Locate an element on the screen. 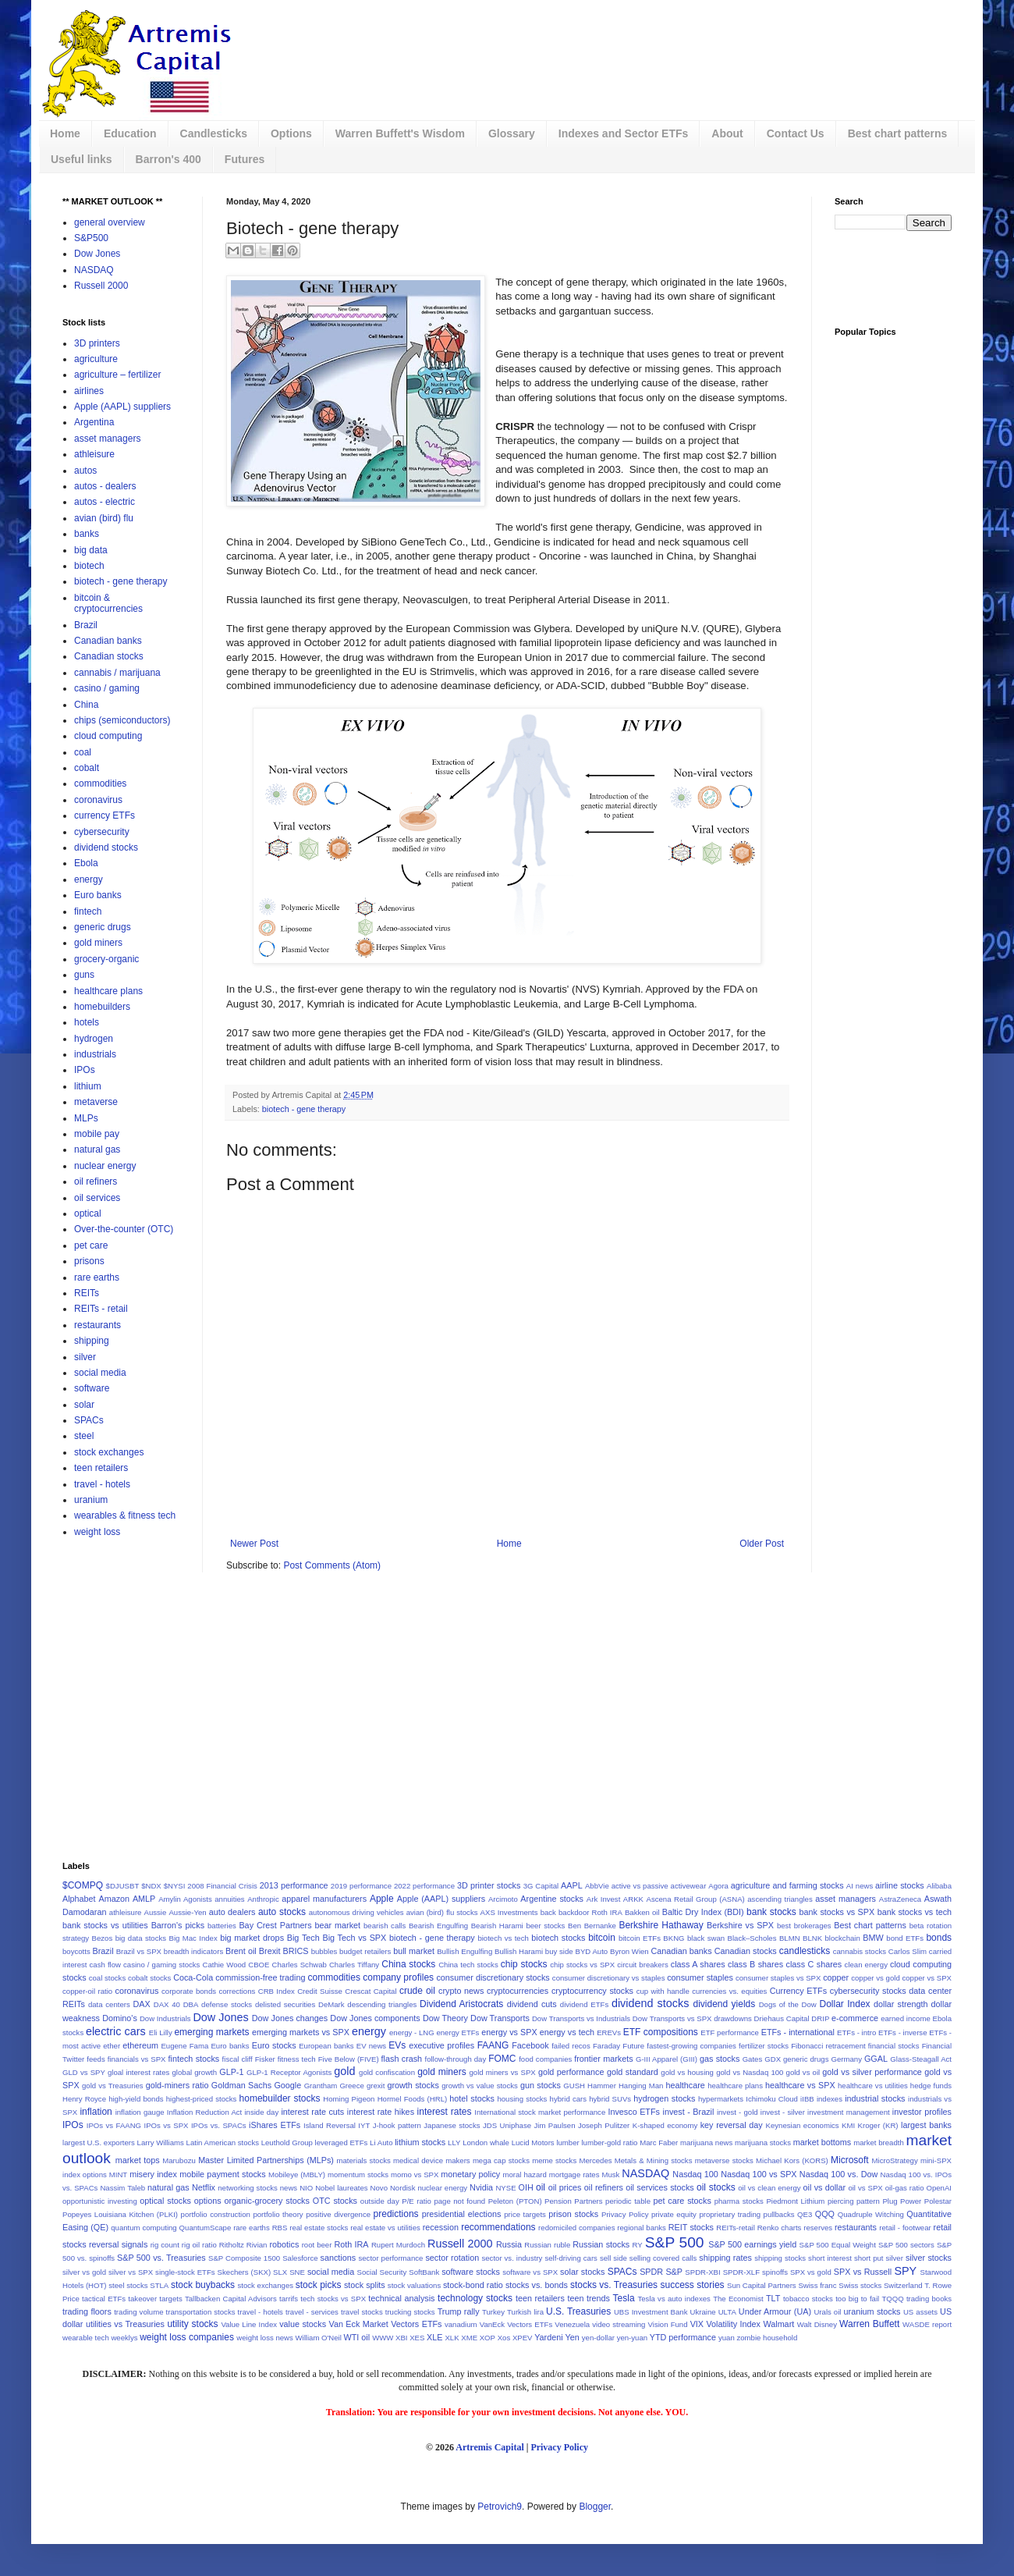  Faraday Future is located at coordinates (618, 2045).